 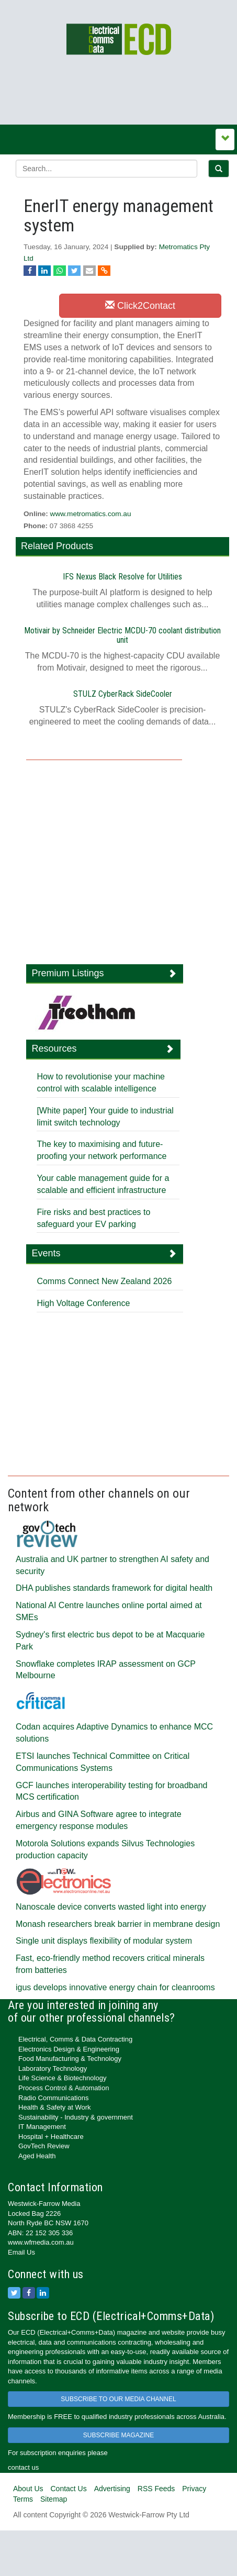 What do you see at coordinates (42, 2127) in the screenshot?
I see `IT Management` at bounding box center [42, 2127].